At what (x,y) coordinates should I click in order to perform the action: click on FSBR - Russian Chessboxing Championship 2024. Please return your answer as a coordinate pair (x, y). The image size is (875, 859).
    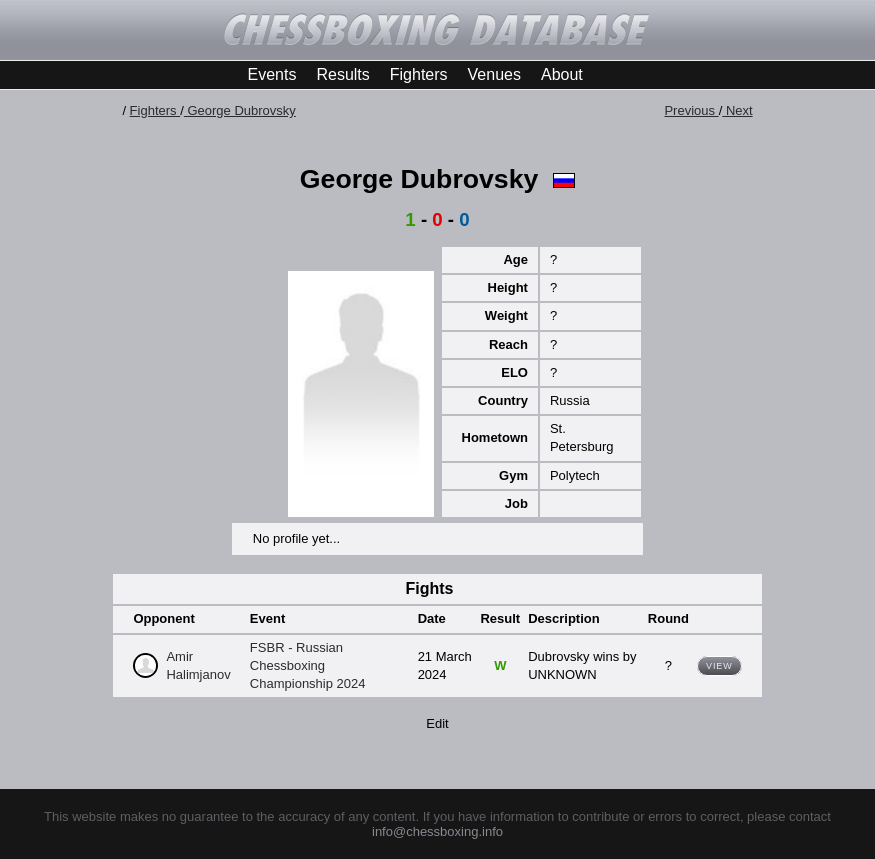
    Looking at the image, I should click on (308, 665).